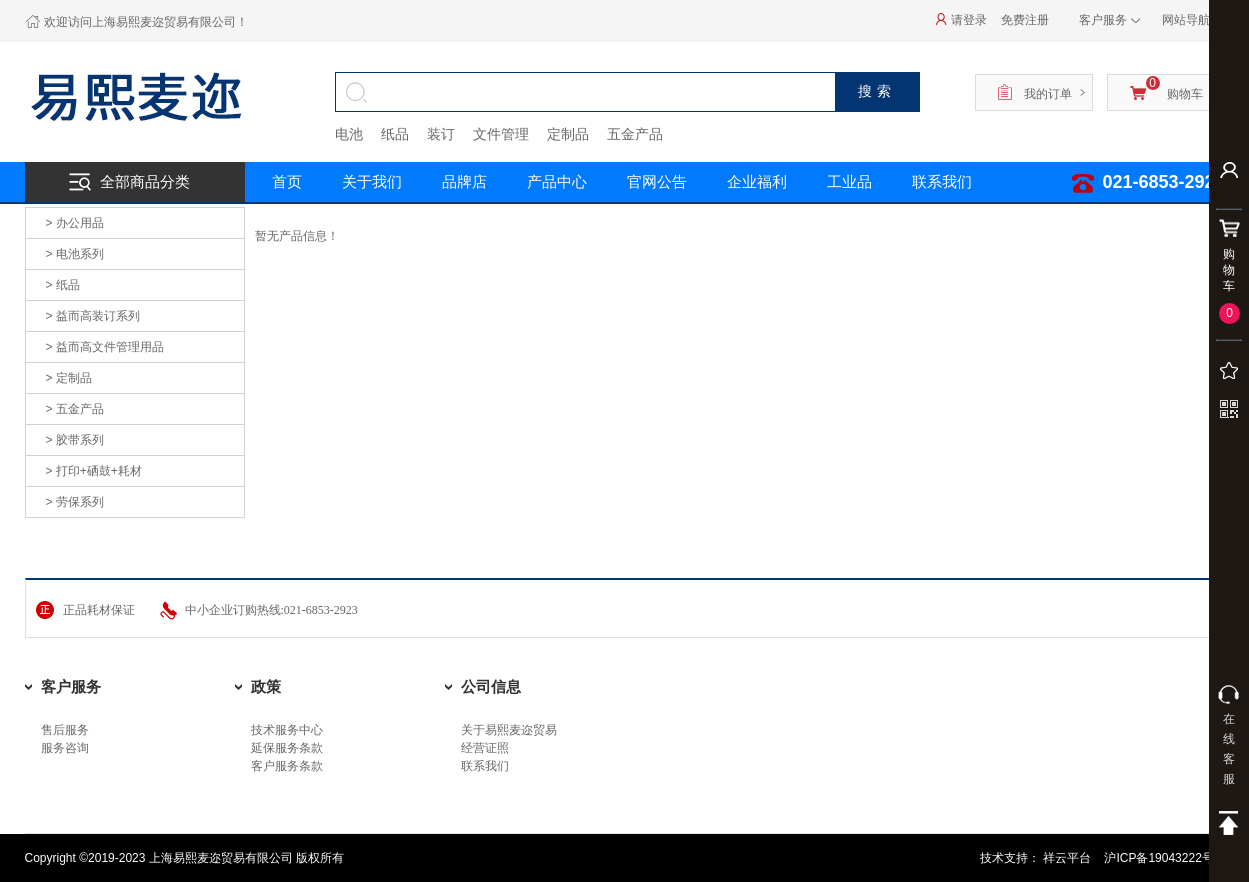  Describe the element at coordinates (485, 766) in the screenshot. I see `联系我们` at that location.